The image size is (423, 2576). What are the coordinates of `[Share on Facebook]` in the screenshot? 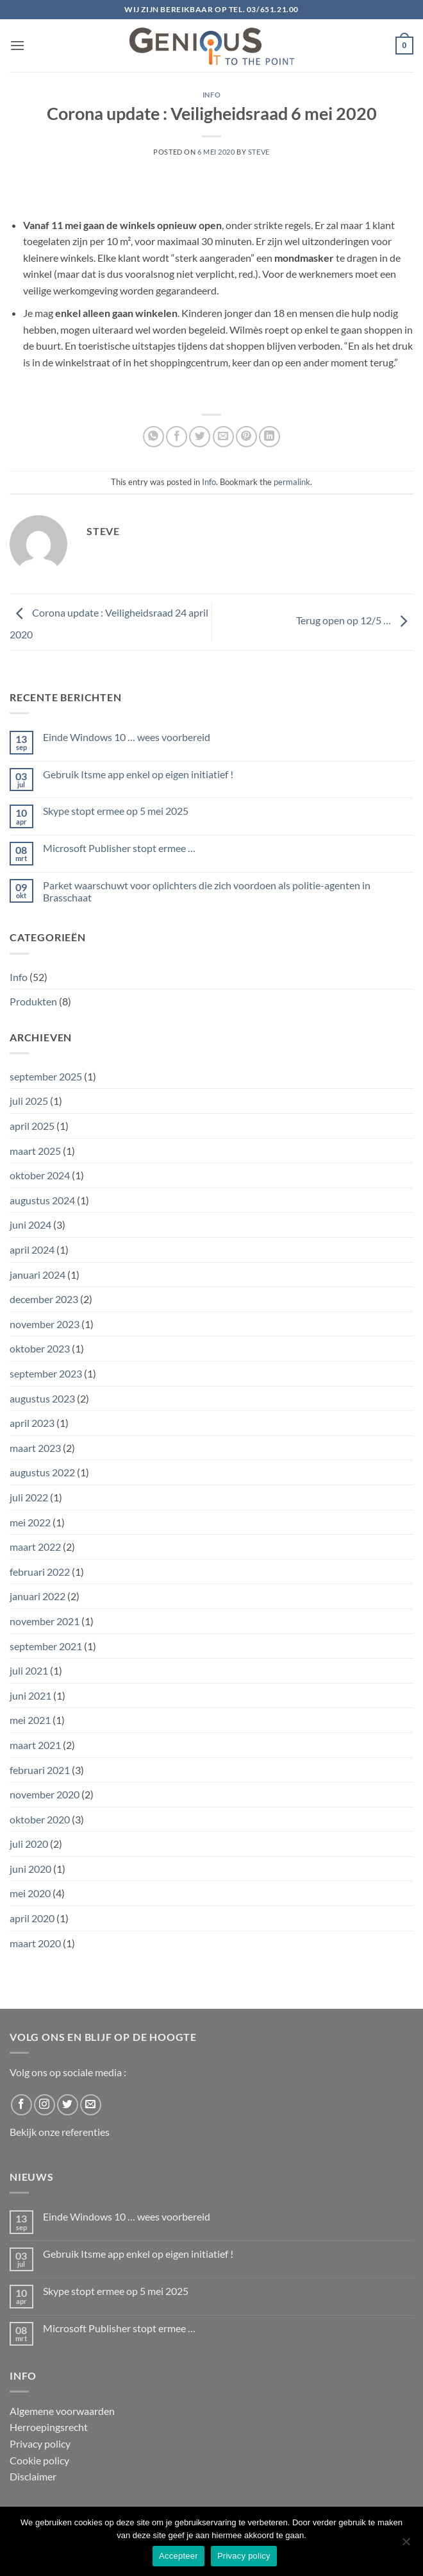 It's located at (176, 436).